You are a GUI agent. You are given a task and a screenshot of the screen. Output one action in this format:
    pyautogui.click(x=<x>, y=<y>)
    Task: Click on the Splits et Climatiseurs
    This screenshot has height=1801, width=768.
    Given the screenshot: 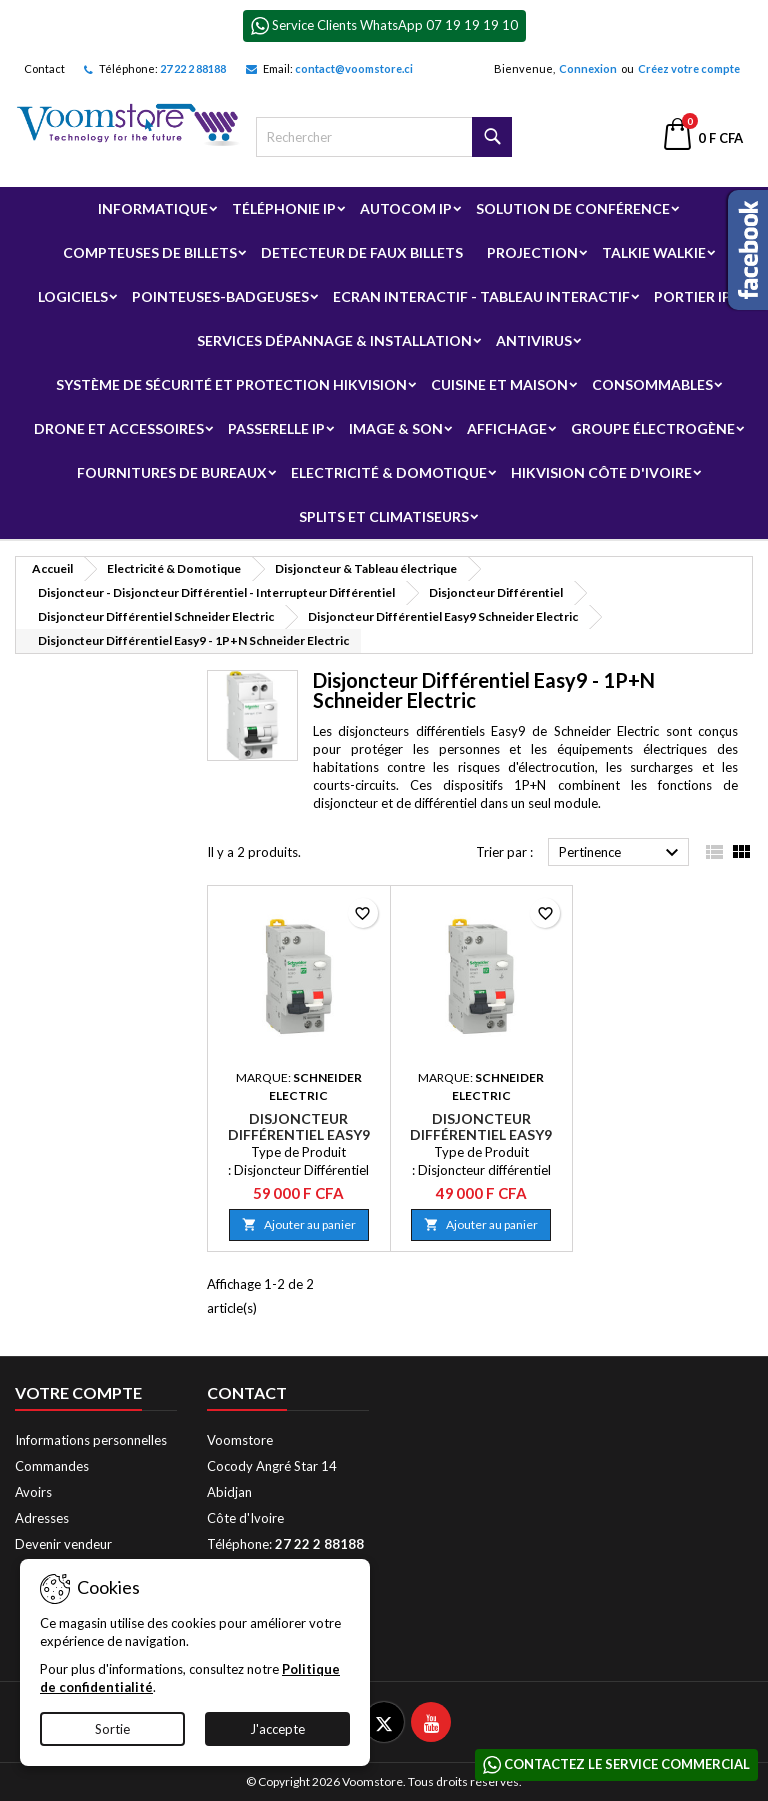 What is the action you would take?
    pyautogui.click(x=384, y=516)
    